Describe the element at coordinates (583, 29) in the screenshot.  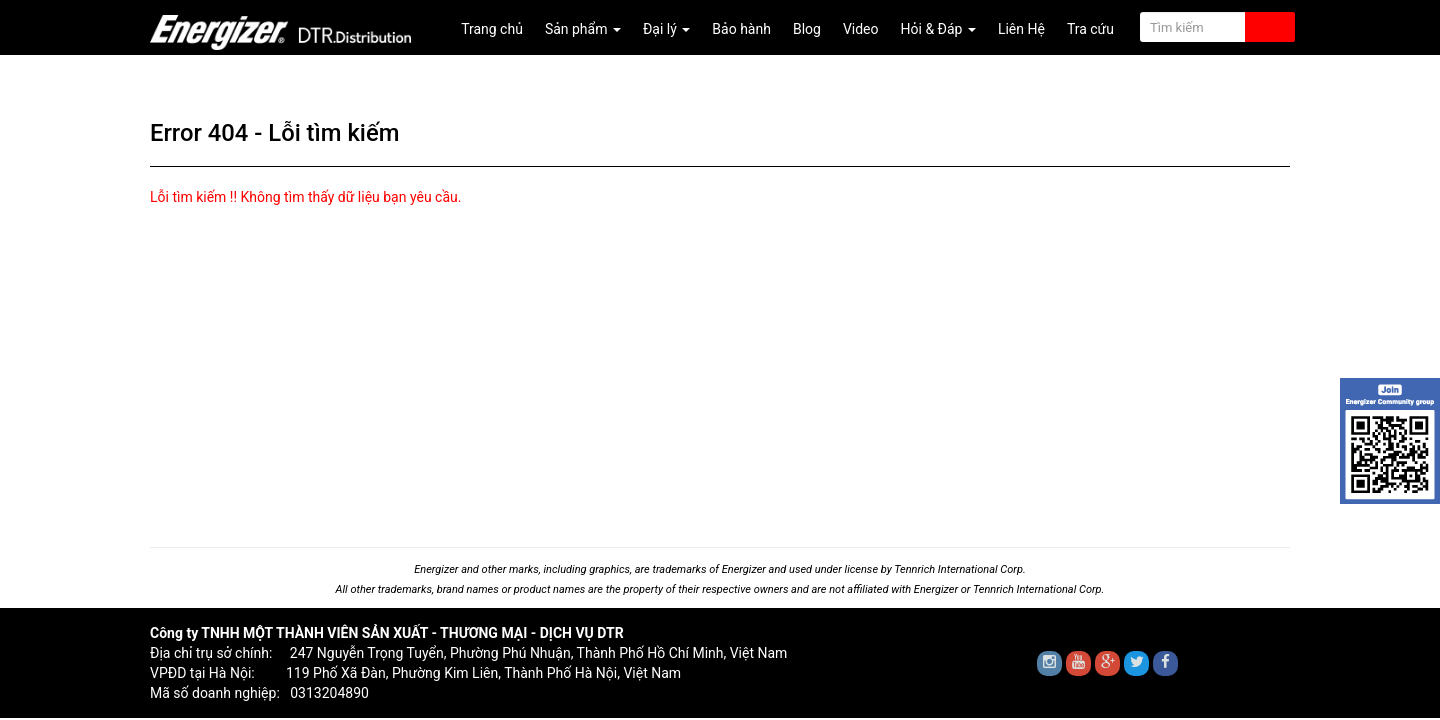
I see `Sản phẩm` at that location.